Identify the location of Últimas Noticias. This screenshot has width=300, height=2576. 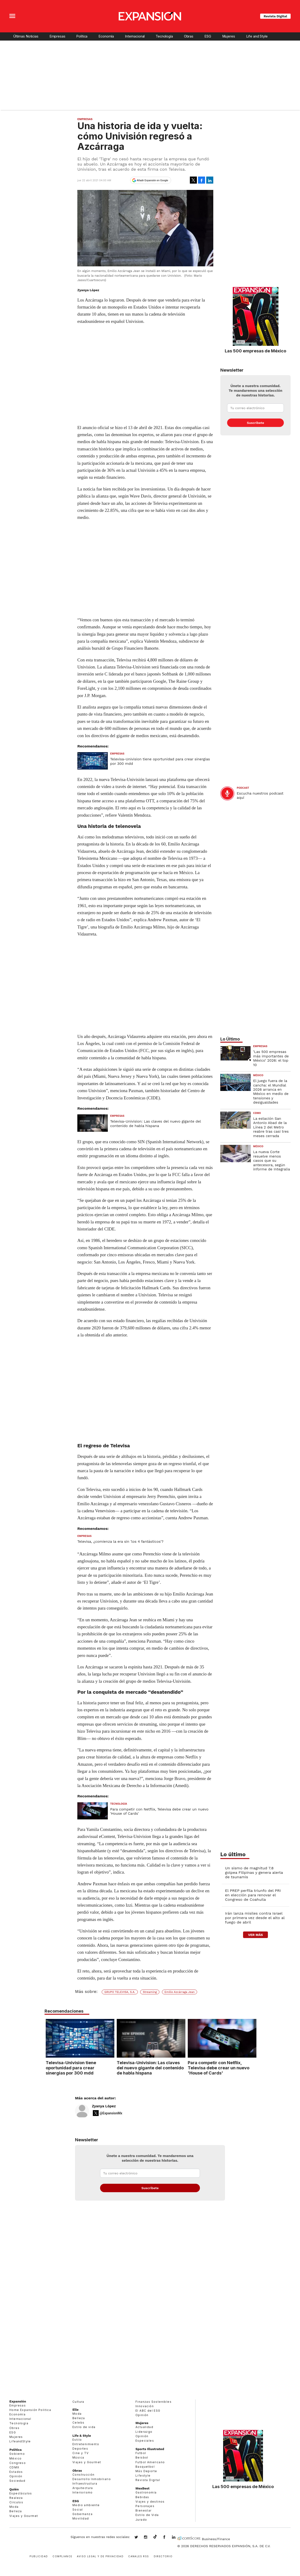
(25, 36).